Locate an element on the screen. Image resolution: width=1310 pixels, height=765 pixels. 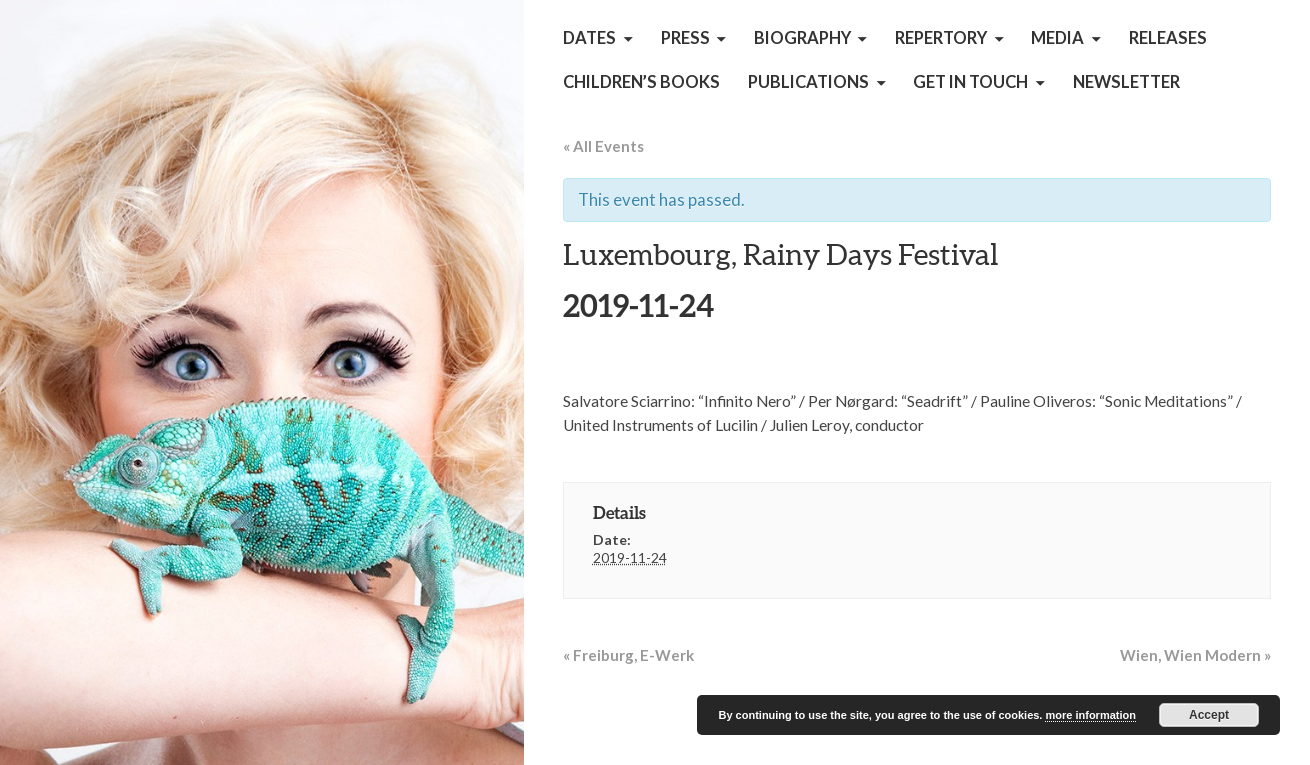
Media is located at coordinates (1057, 38).